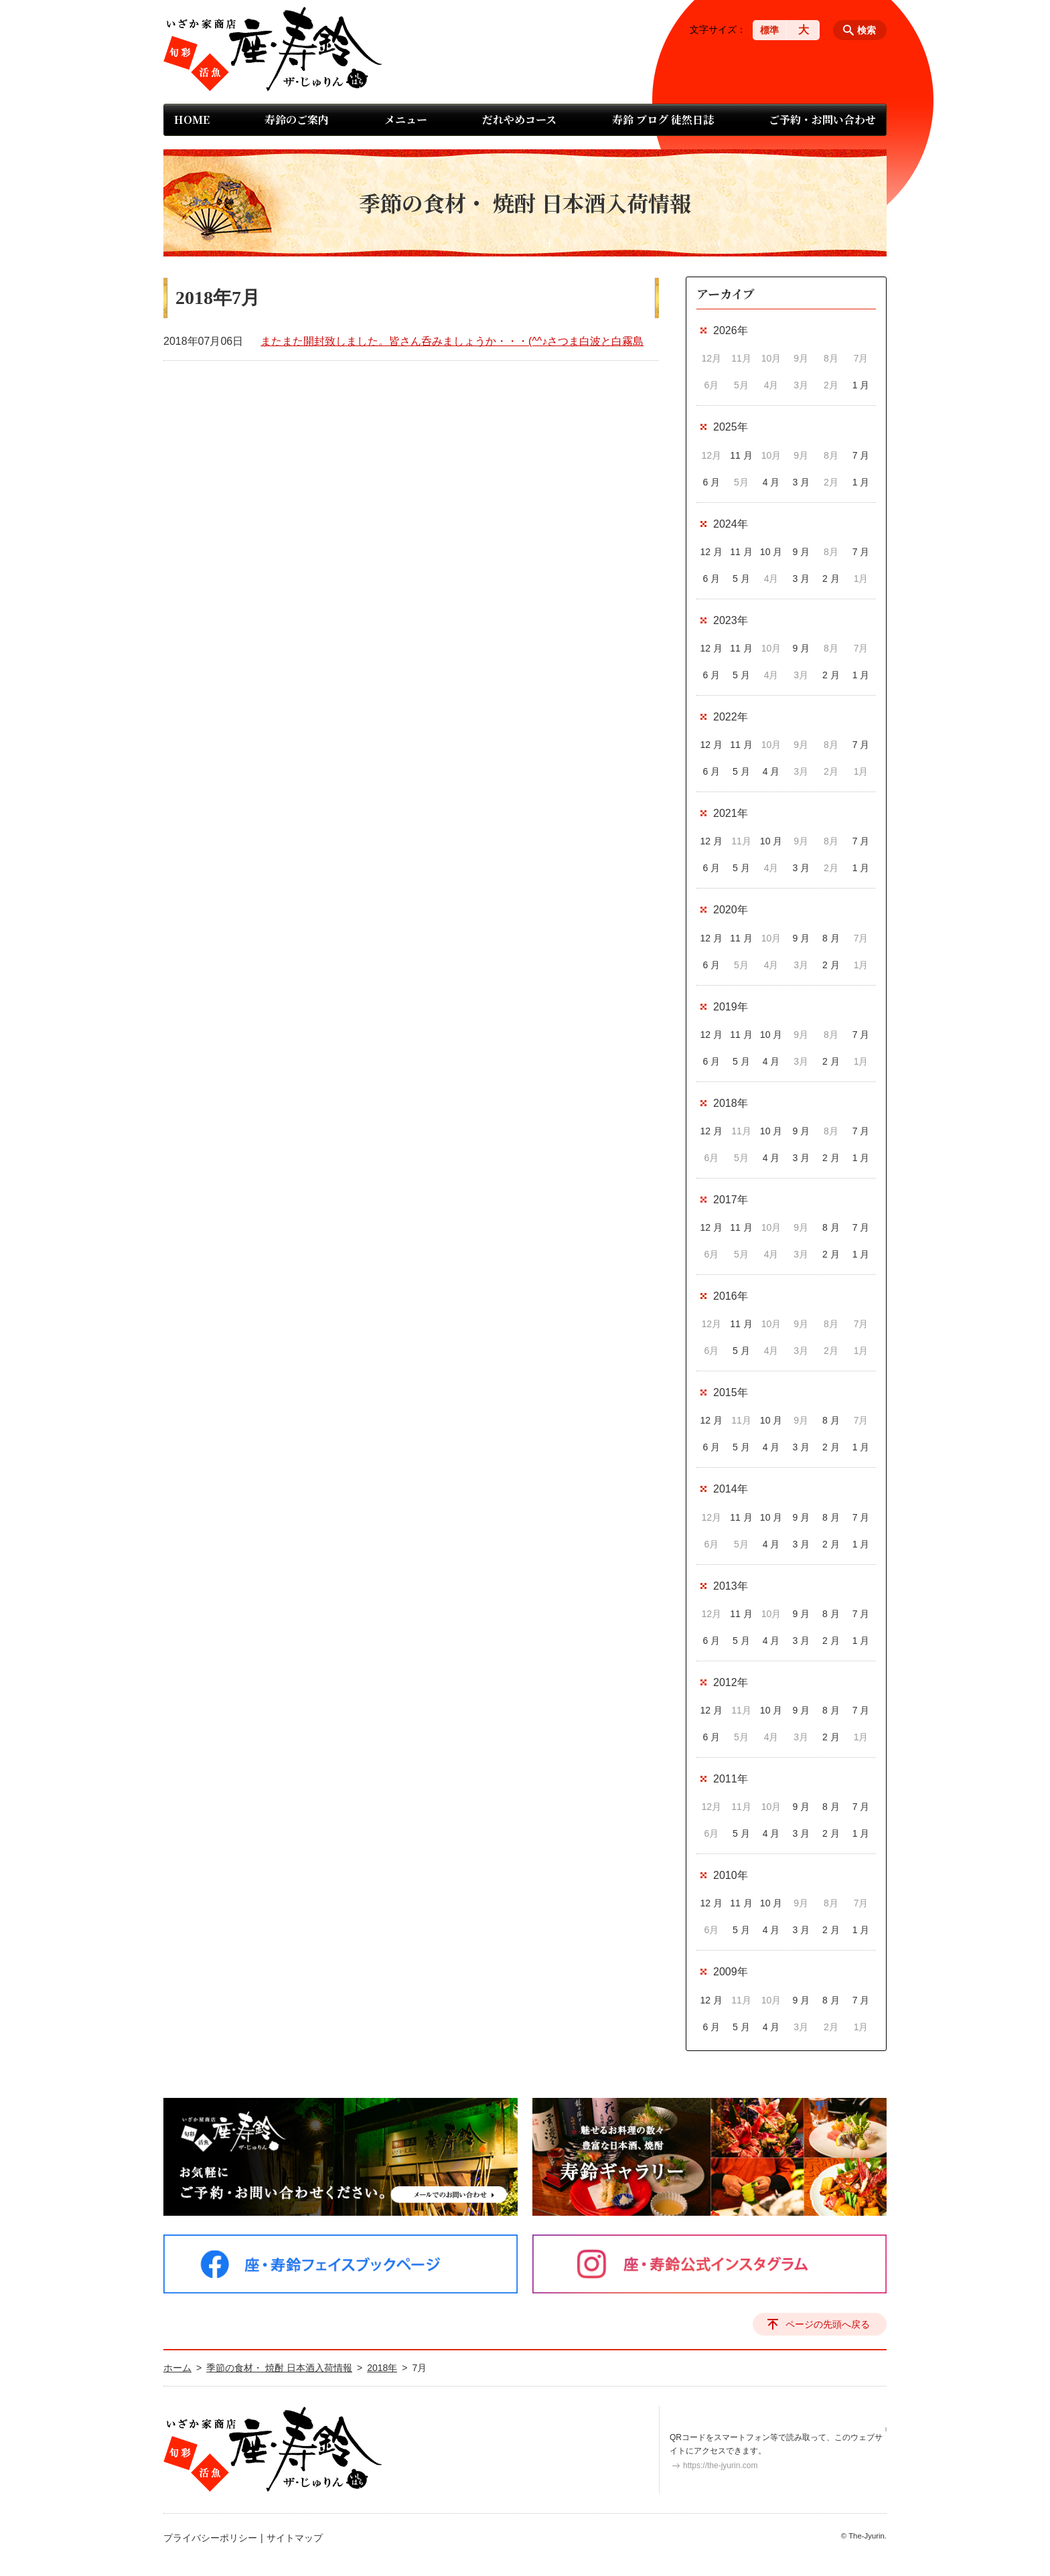  I want to click on プライバシーポリシー, so click(210, 2537).